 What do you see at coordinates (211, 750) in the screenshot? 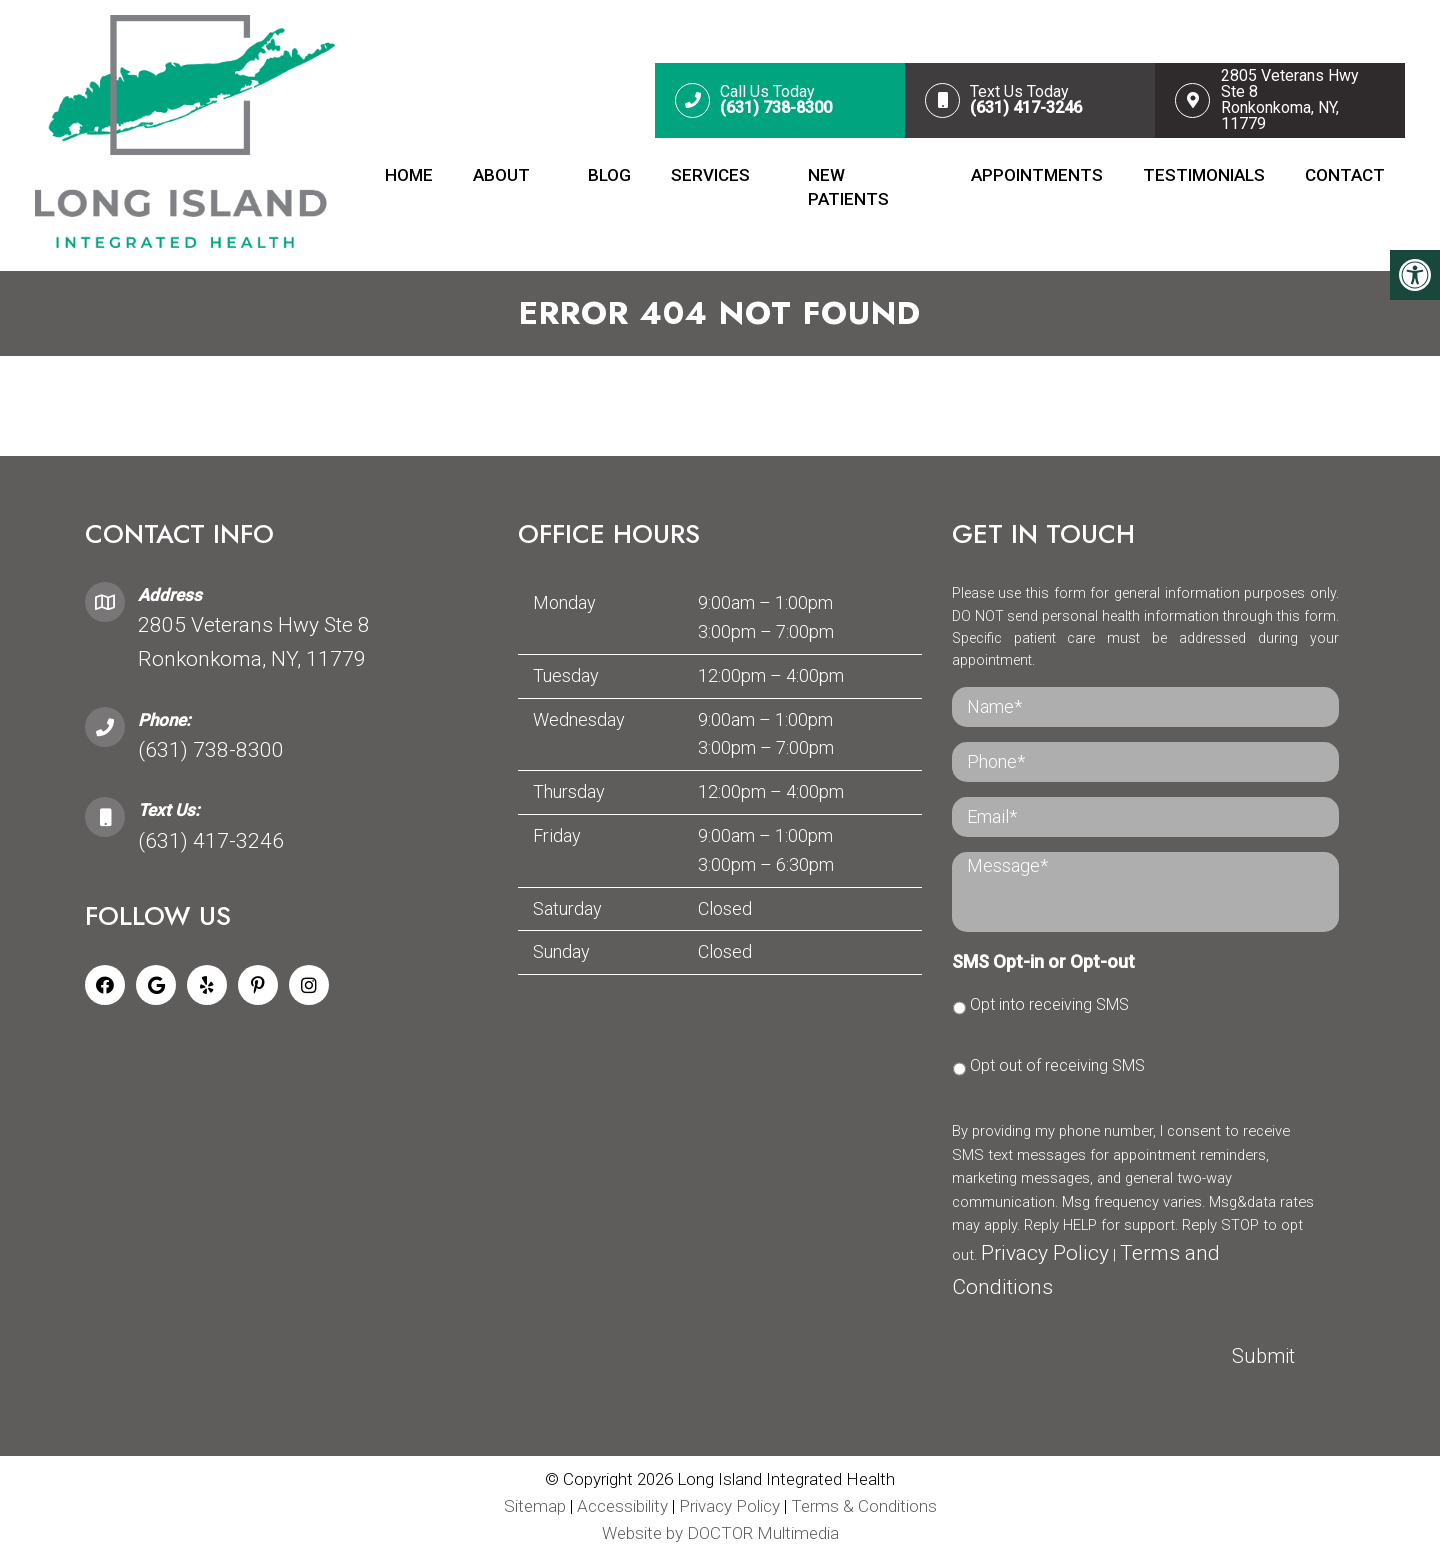
I see `(631) 738-8300` at bounding box center [211, 750].